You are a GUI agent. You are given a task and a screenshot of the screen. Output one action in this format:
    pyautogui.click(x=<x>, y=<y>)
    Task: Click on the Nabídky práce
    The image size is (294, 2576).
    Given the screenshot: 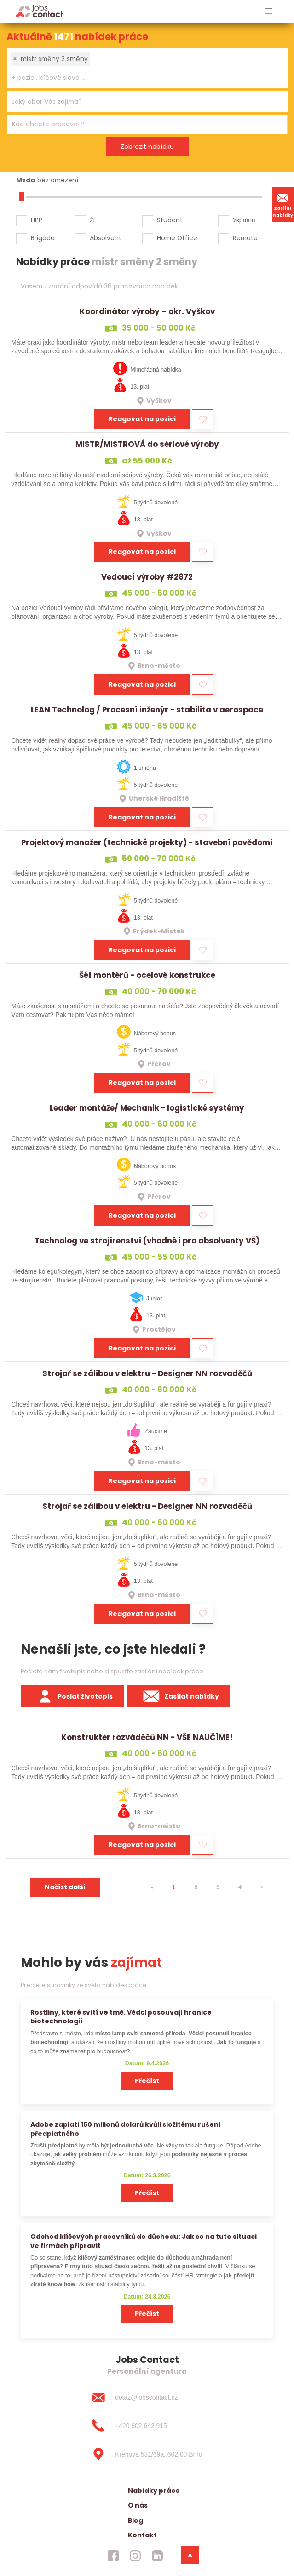 What is the action you would take?
    pyautogui.click(x=154, y=2490)
    